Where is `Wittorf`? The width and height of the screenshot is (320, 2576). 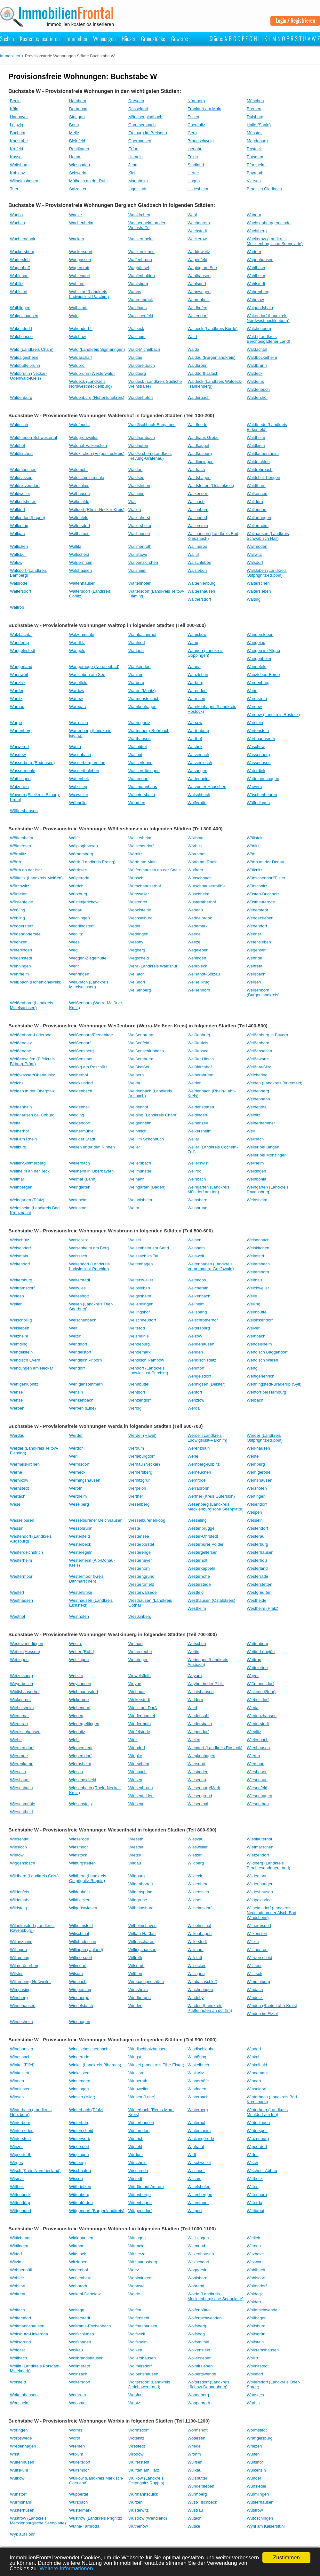
Wittorf is located at coordinates (16, 2253).